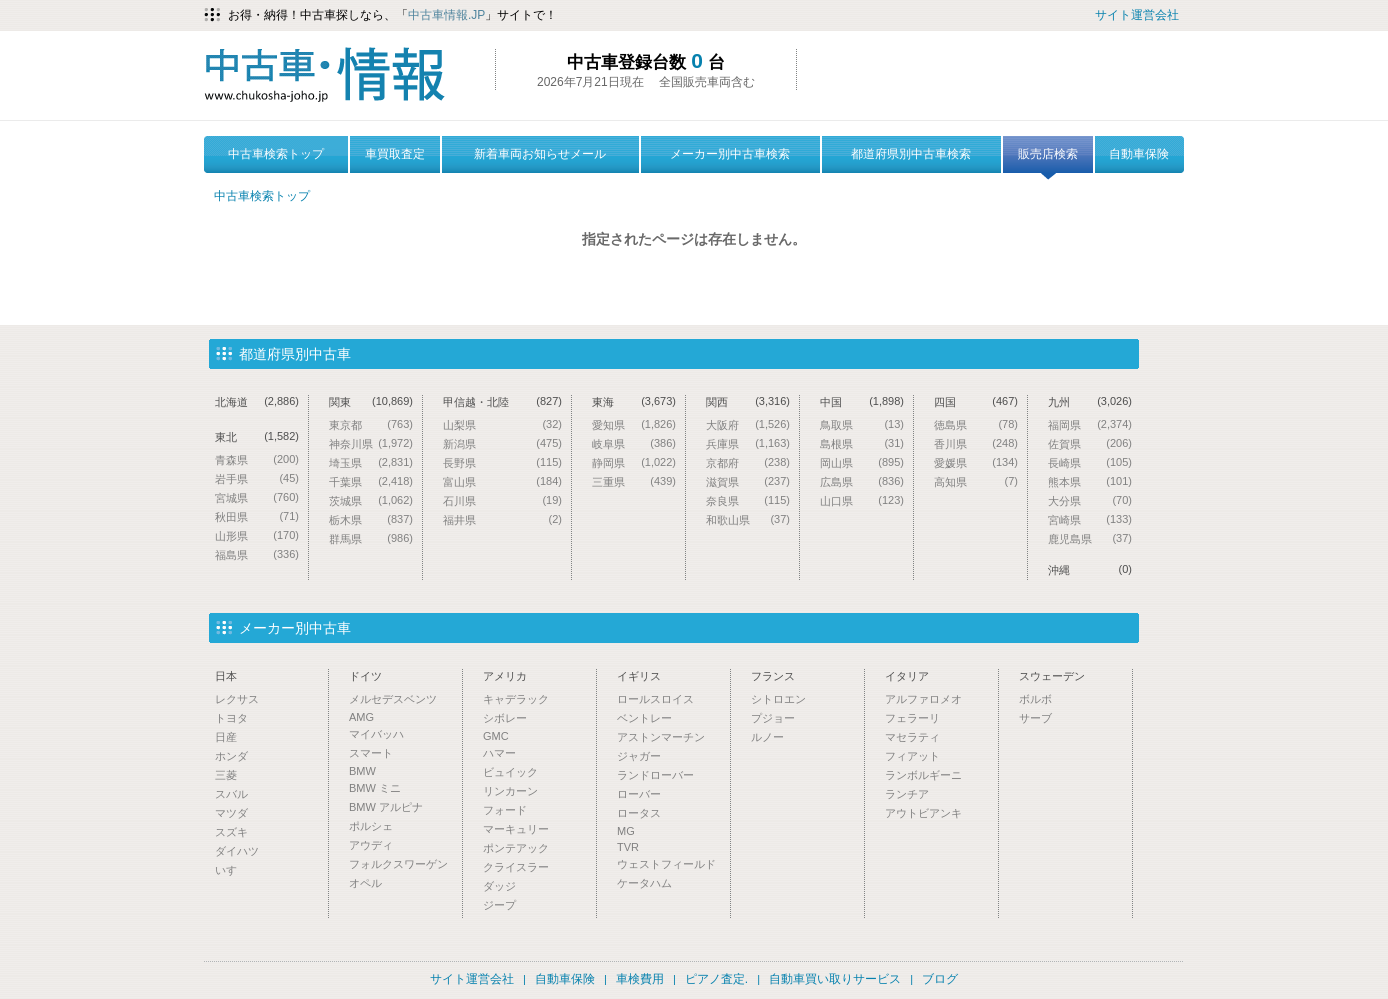 The image size is (1388, 999). Describe the element at coordinates (835, 979) in the screenshot. I see `自動車買い取りサービス` at that location.